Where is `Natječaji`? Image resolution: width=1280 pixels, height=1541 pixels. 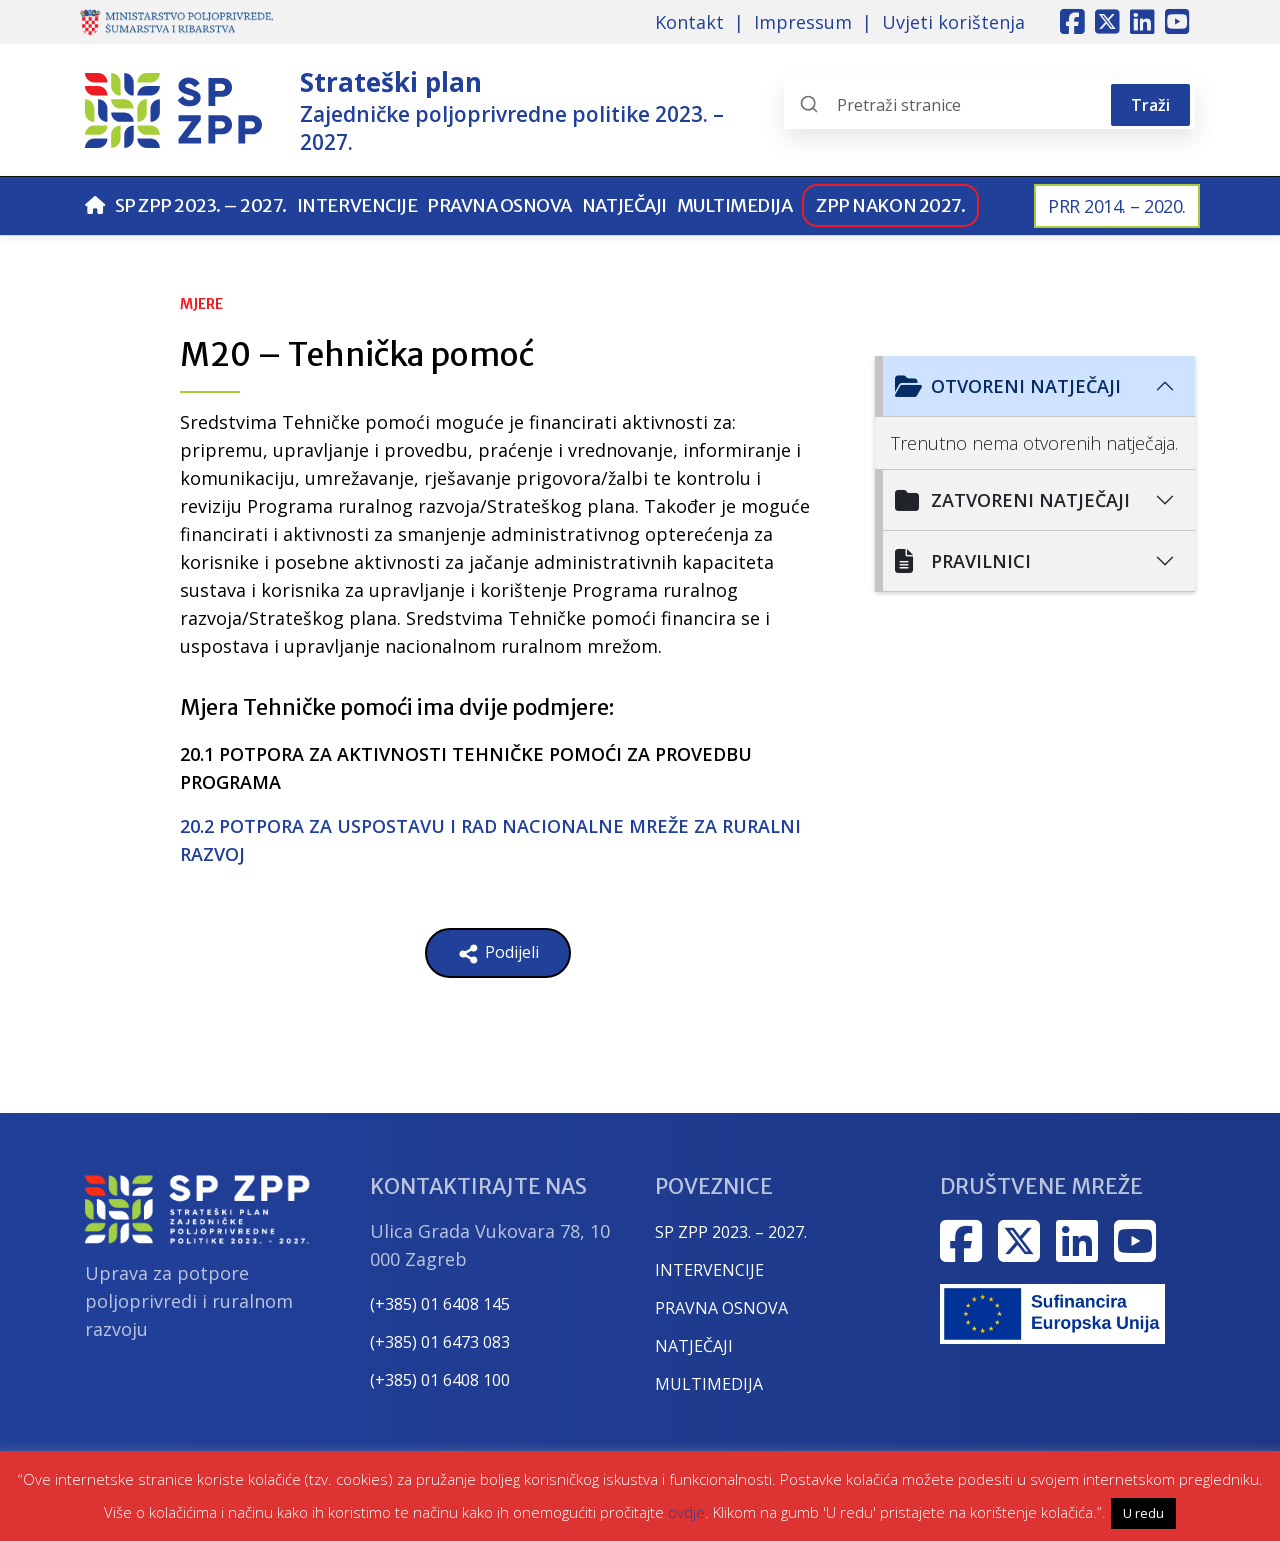
Natječaji is located at coordinates (624, 205).